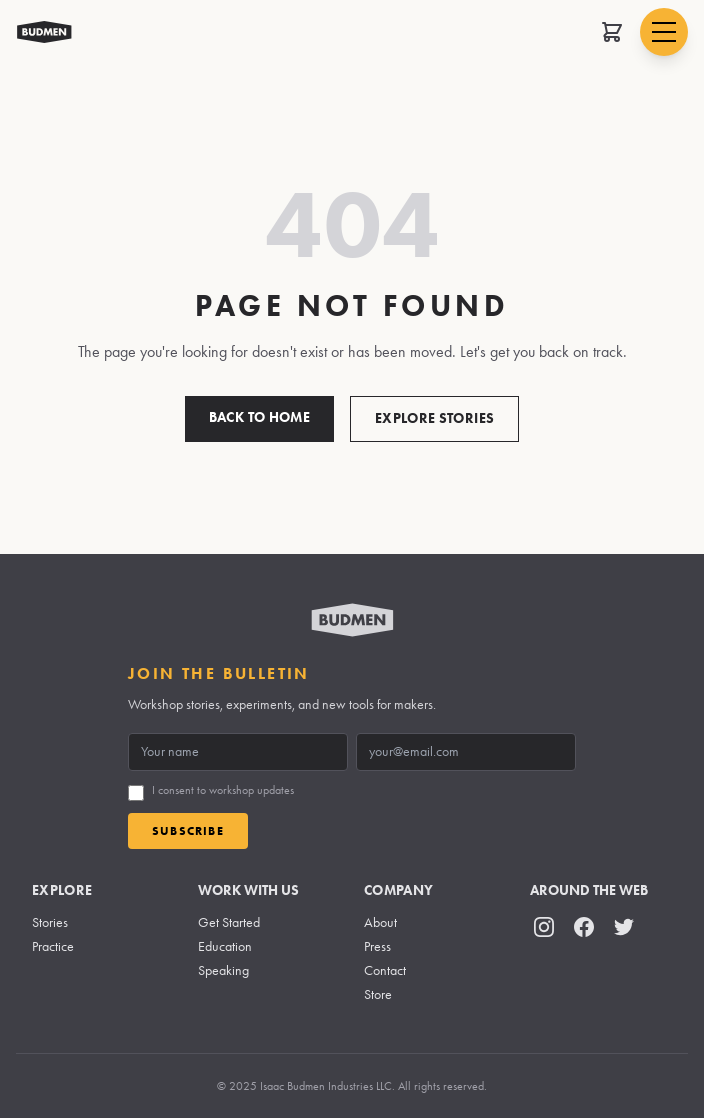 This screenshot has height=1118, width=704. What do you see at coordinates (53, 946) in the screenshot?
I see `Practice` at bounding box center [53, 946].